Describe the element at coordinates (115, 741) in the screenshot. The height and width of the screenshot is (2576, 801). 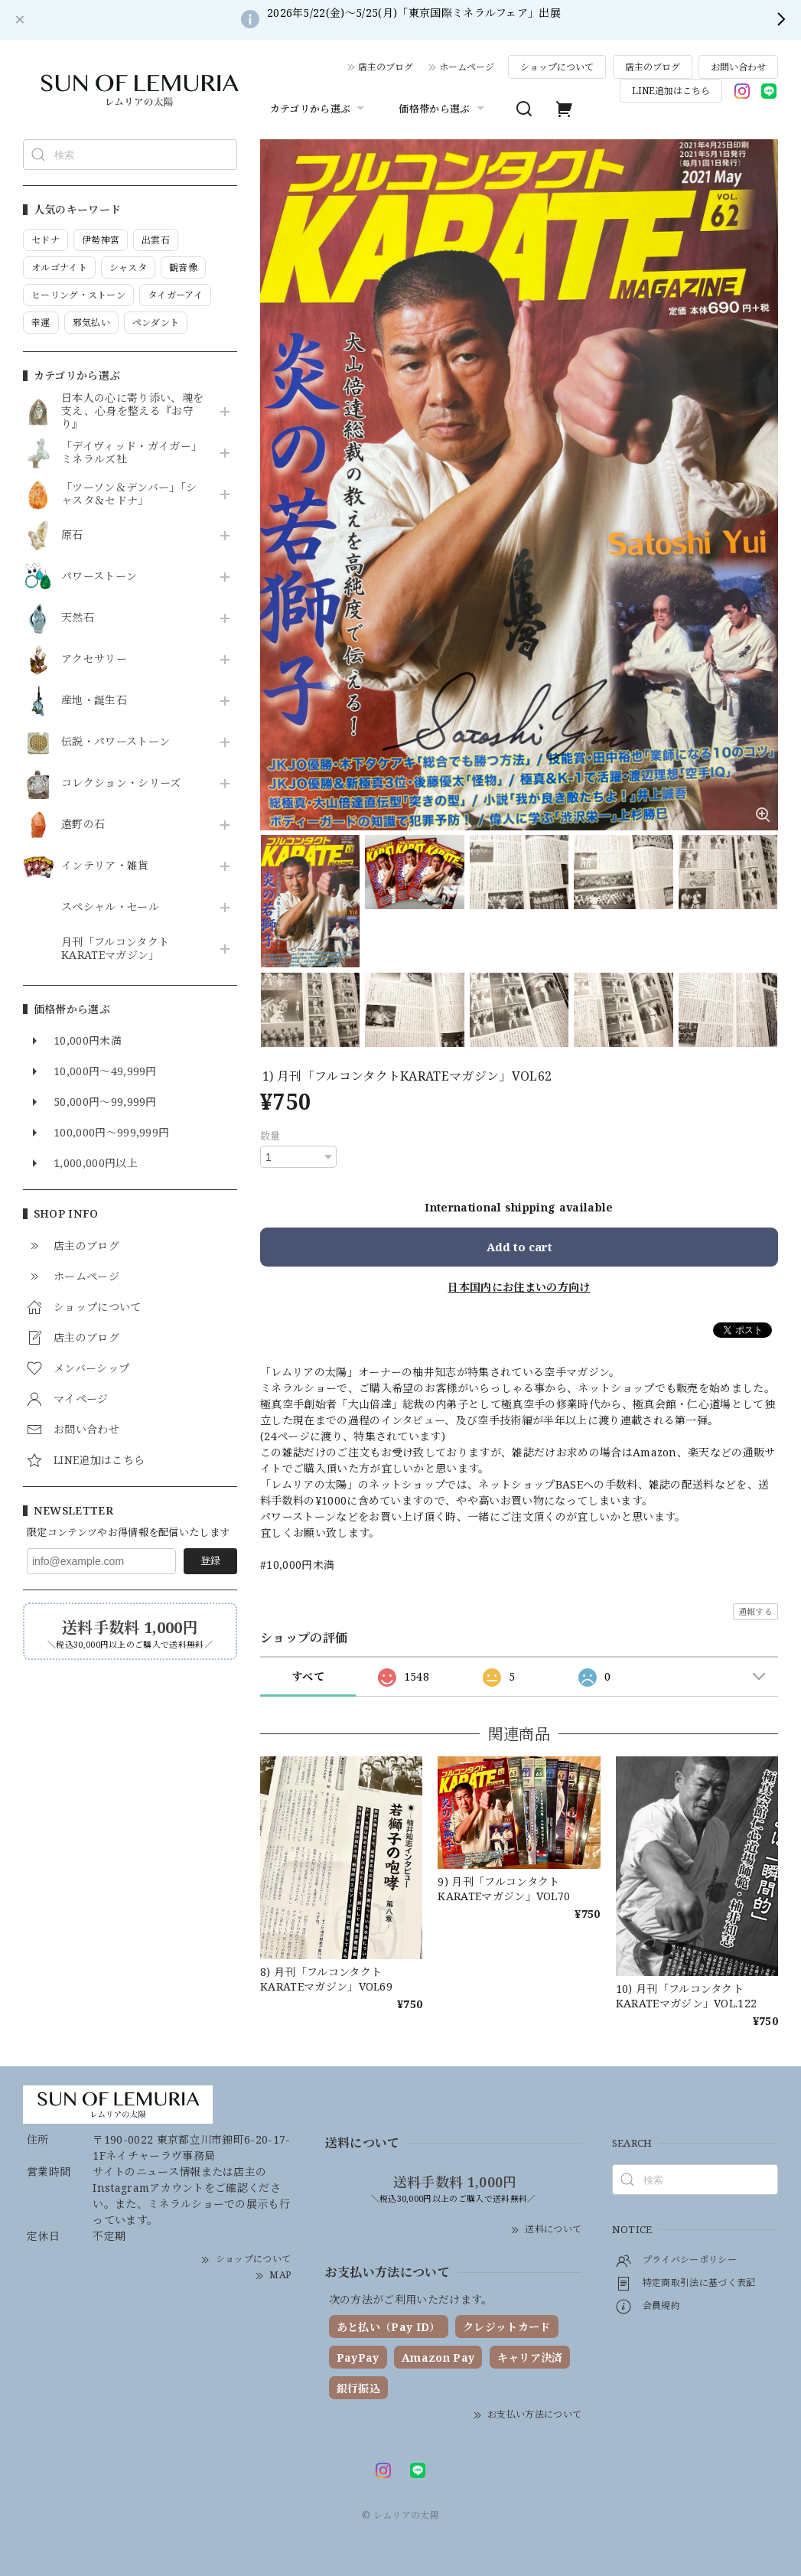
I see `伝説・パワーストーン` at that location.